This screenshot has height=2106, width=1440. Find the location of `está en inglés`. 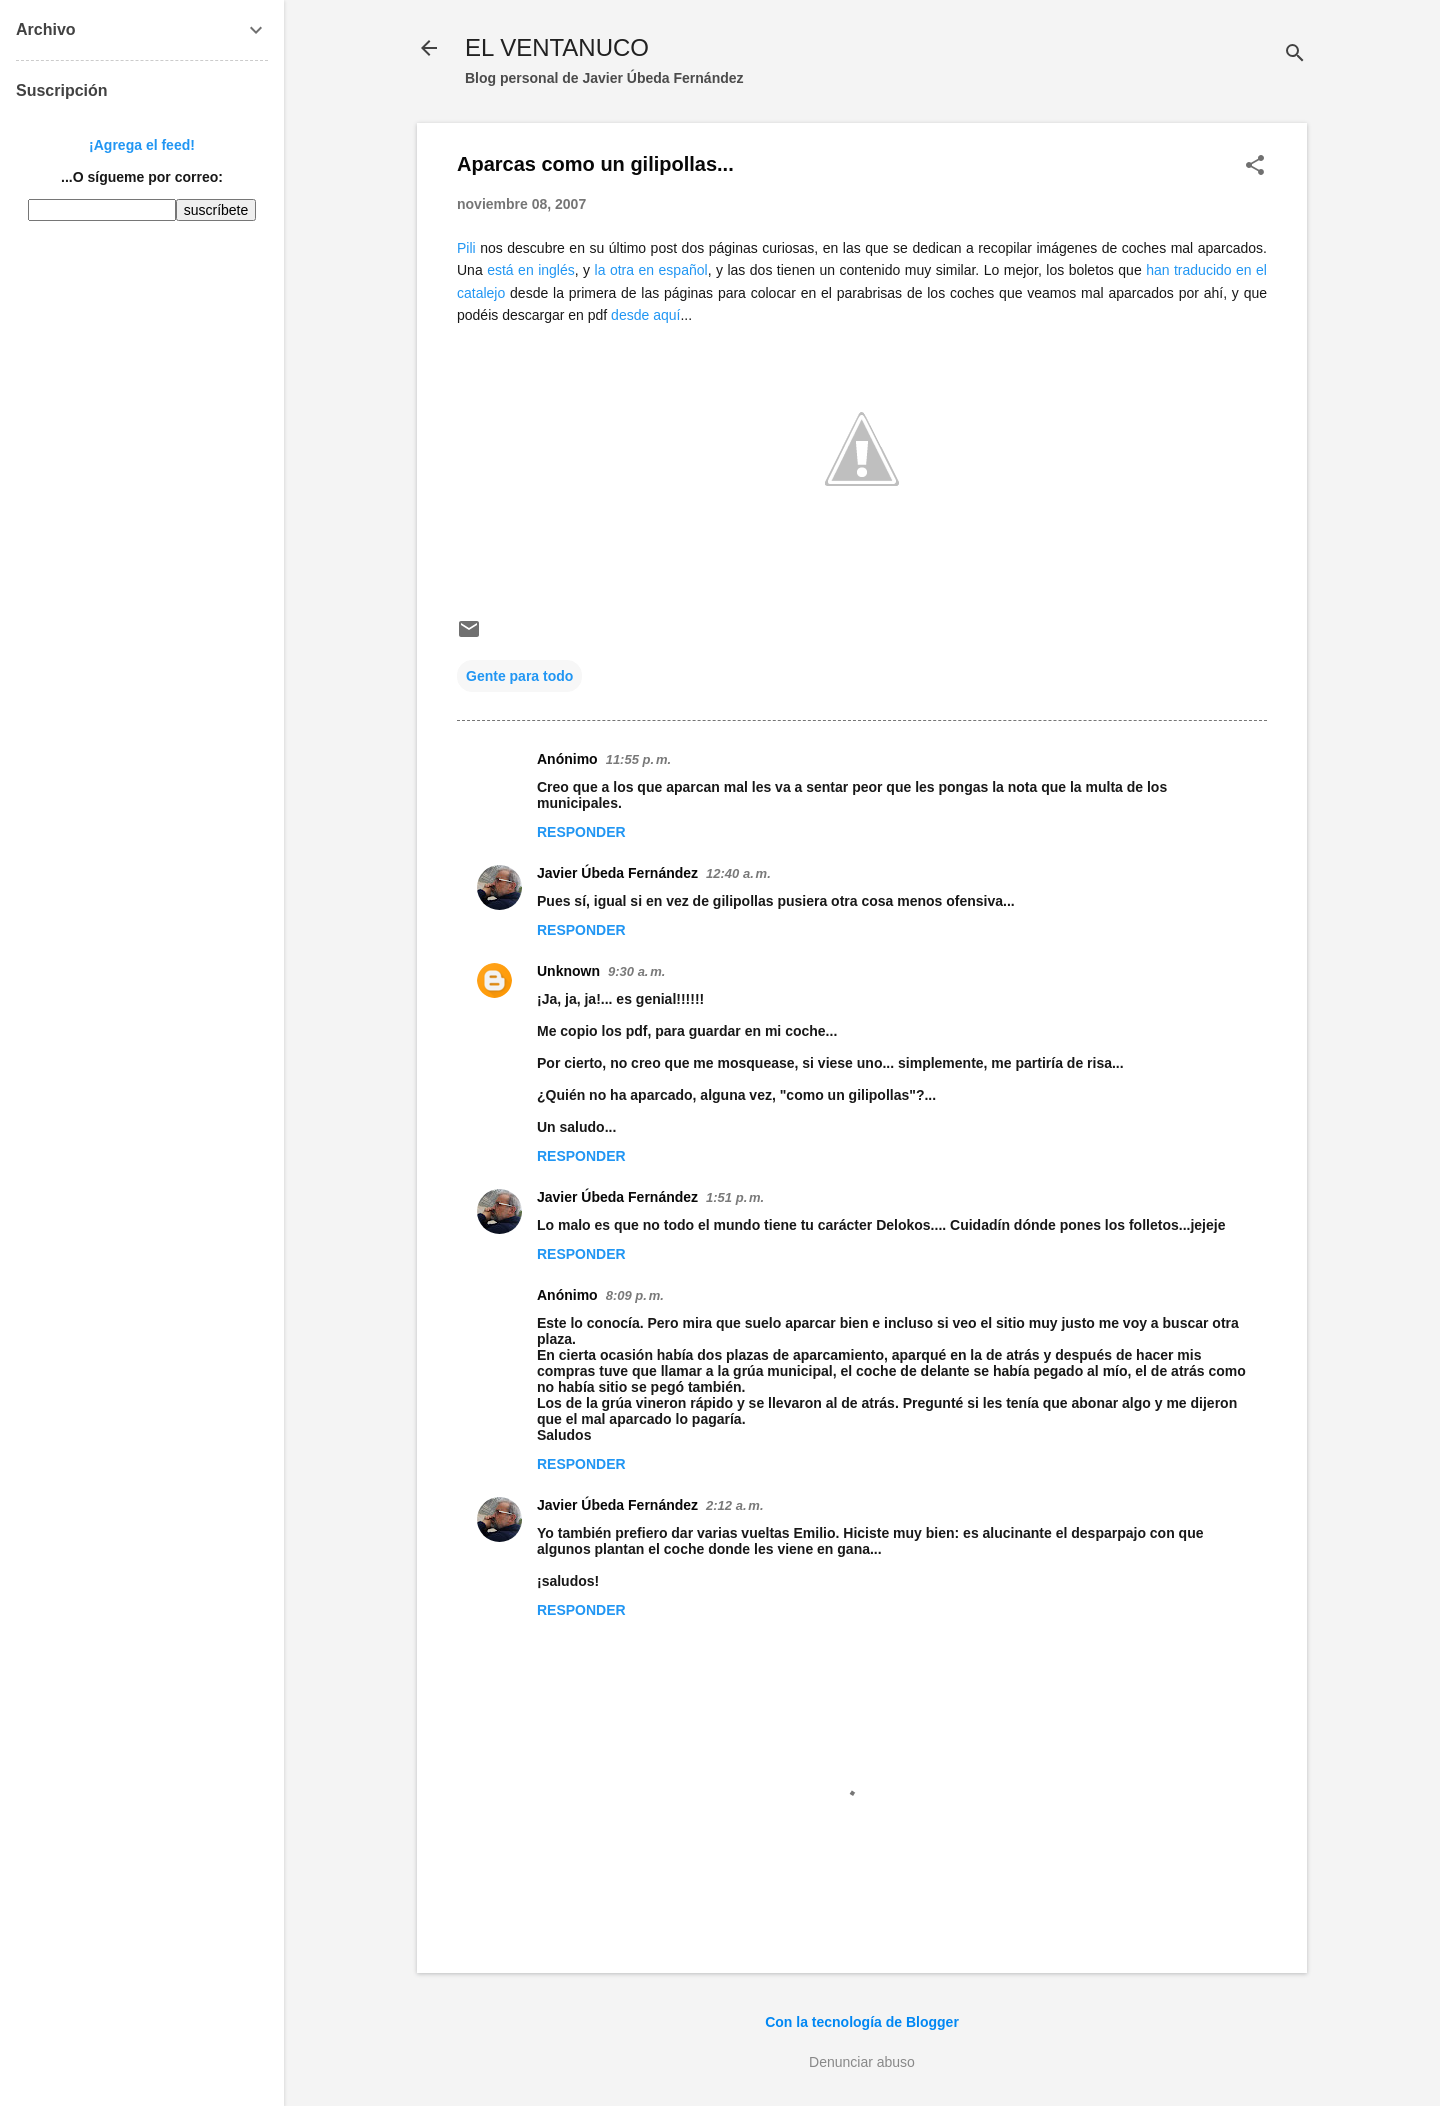

está en inglés is located at coordinates (531, 270).